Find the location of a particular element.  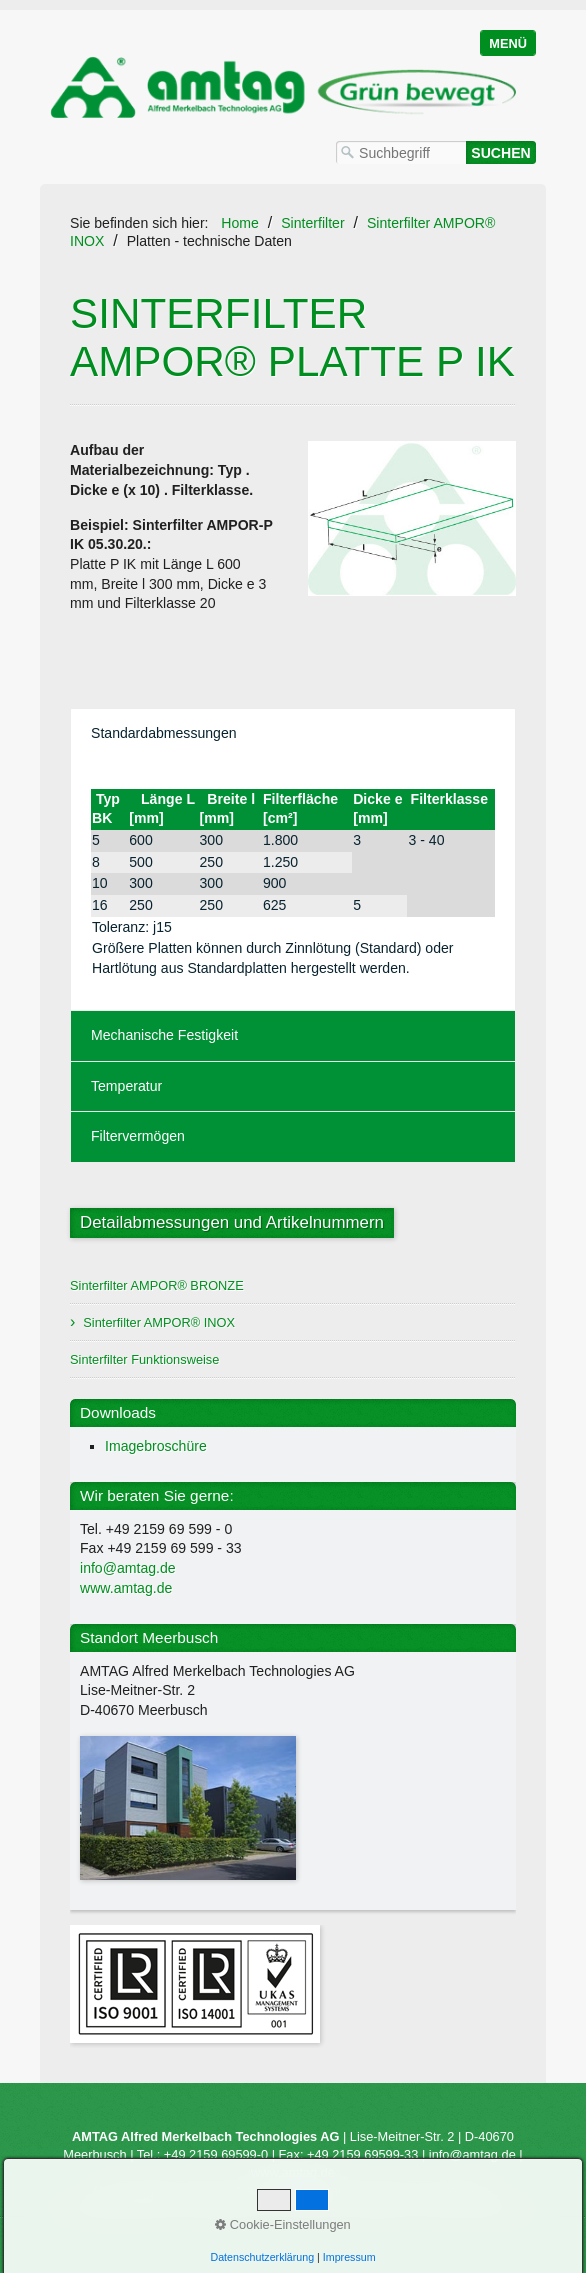

www.amtag.de is located at coordinates (126, 1588).